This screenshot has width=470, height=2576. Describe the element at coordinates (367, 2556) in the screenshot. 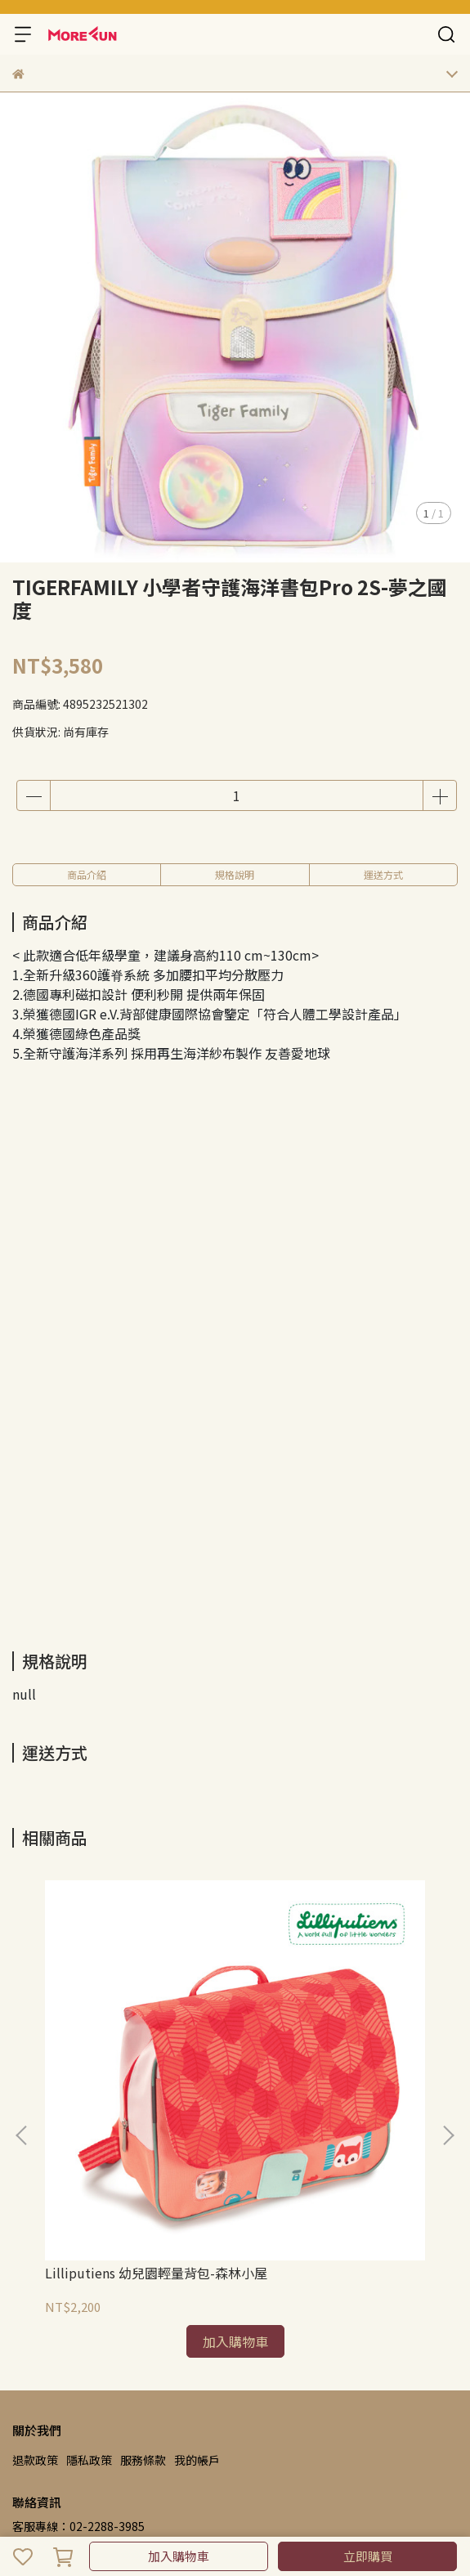

I see `立即購買` at that location.